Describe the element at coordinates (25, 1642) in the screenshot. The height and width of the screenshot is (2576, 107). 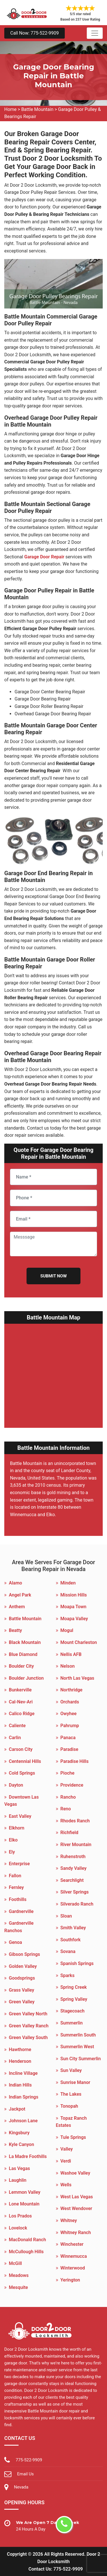
I see `Black Mountain` at that location.